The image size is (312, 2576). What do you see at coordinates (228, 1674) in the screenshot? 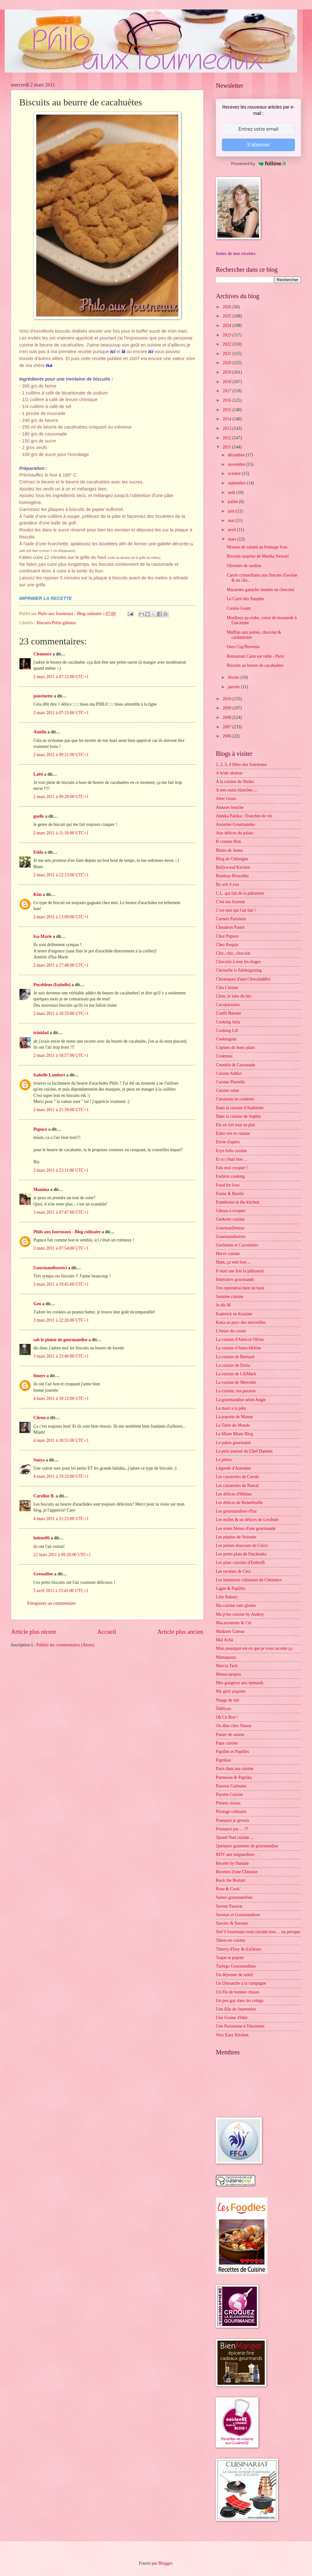
I see `Menus-propos` at bounding box center [228, 1674].